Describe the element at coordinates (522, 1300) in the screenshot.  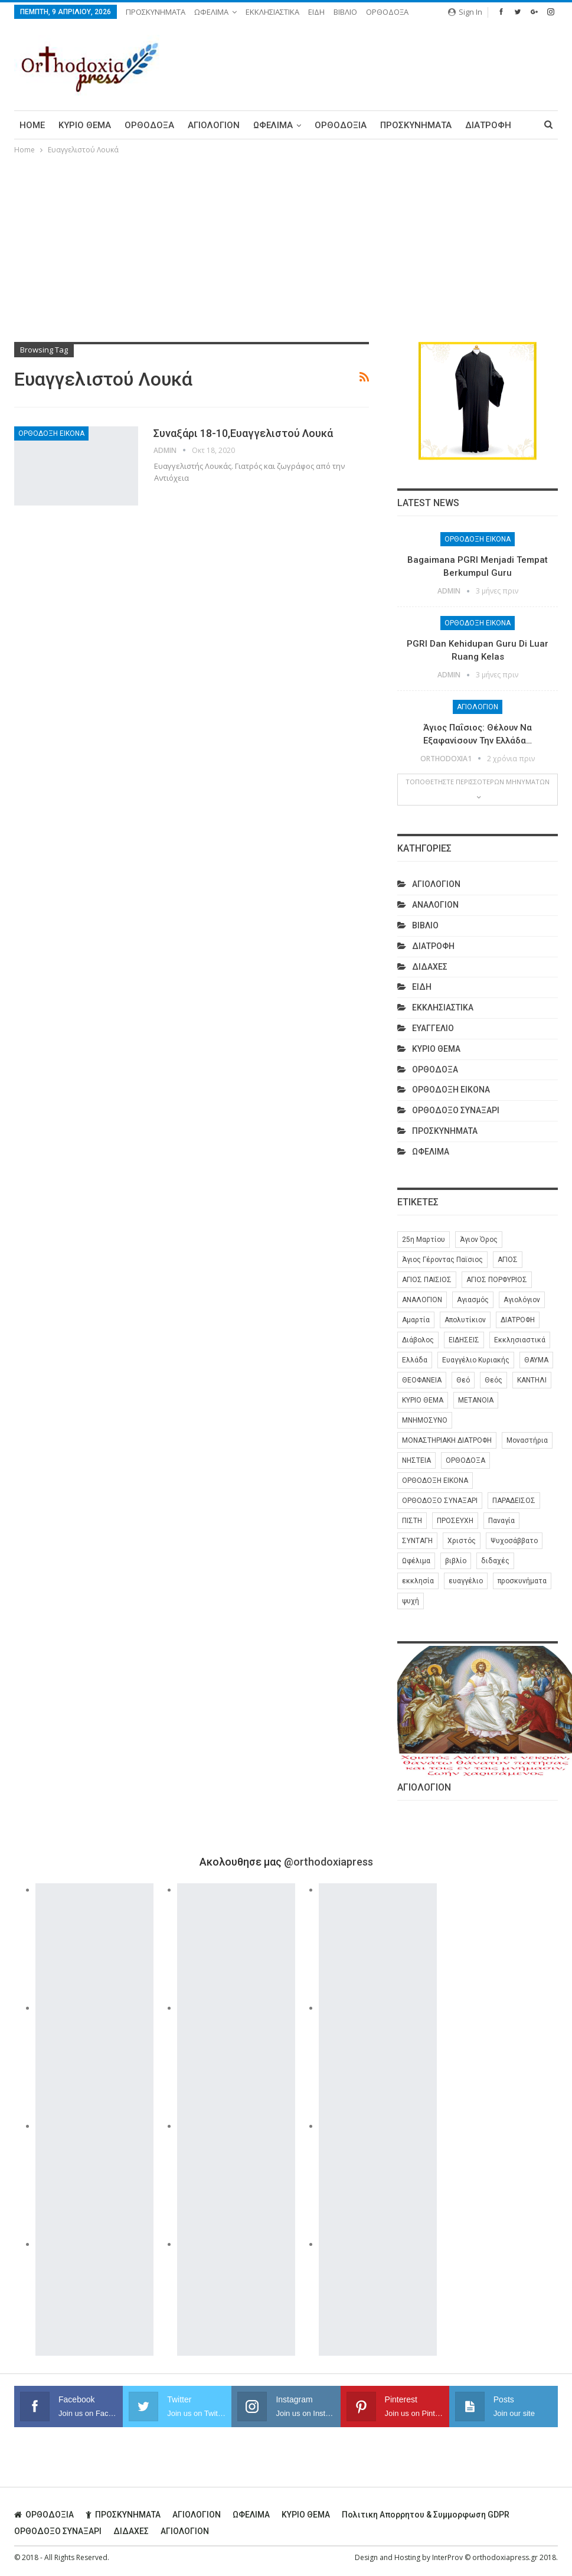
I see `Αγιολόγιον [Αγιολόγιον (201 στοιχεία)]` at that location.